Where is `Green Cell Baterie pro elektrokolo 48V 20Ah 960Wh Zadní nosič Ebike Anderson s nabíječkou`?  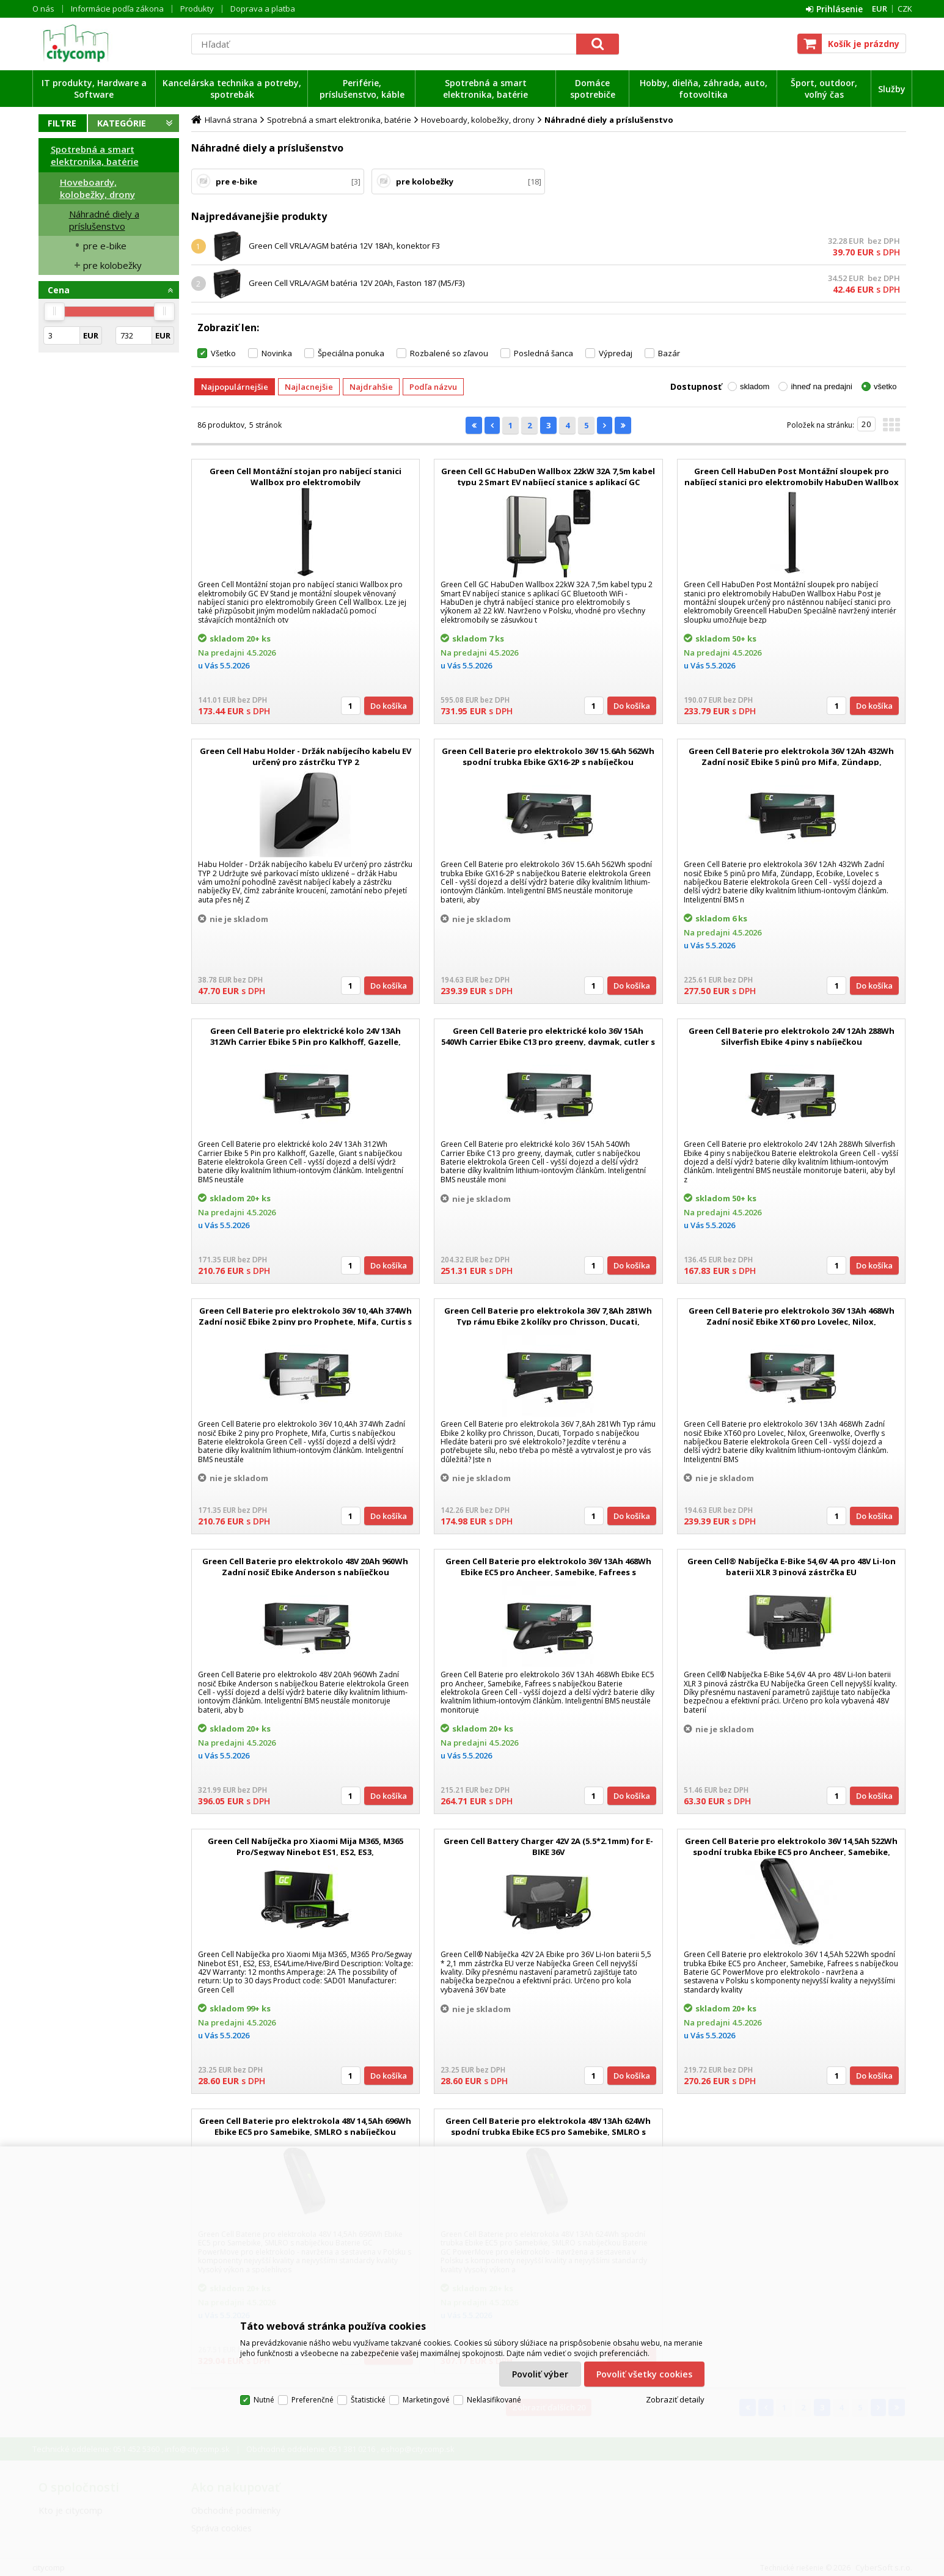
Green Cell Baterie pro elektrokolo 48V 20Ah 960Wh Zadní nosič Ebike Anderson s nabíječkou is located at coordinates (305, 1567).